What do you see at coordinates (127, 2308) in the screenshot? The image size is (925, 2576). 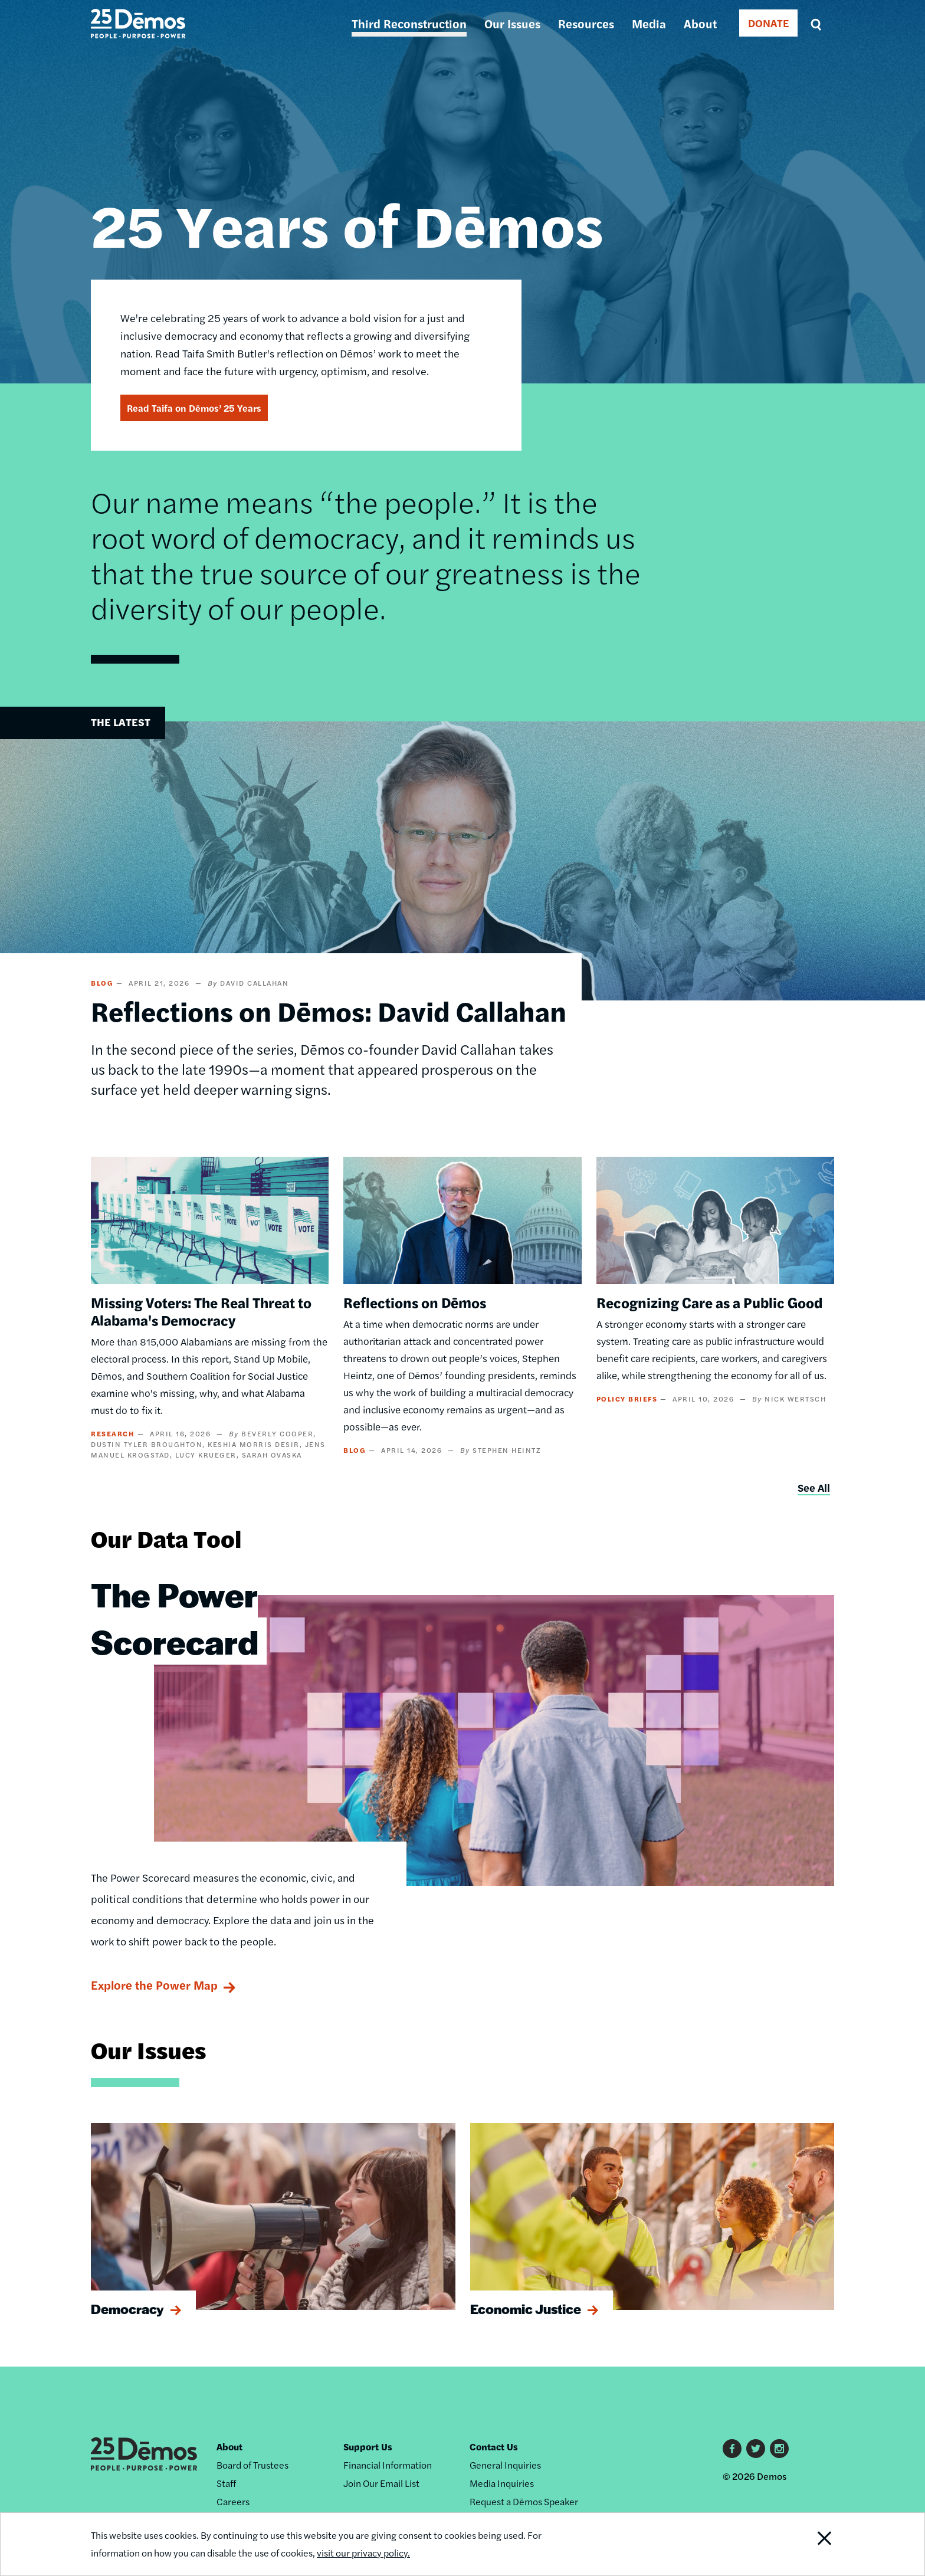 I see `Democracy` at bounding box center [127, 2308].